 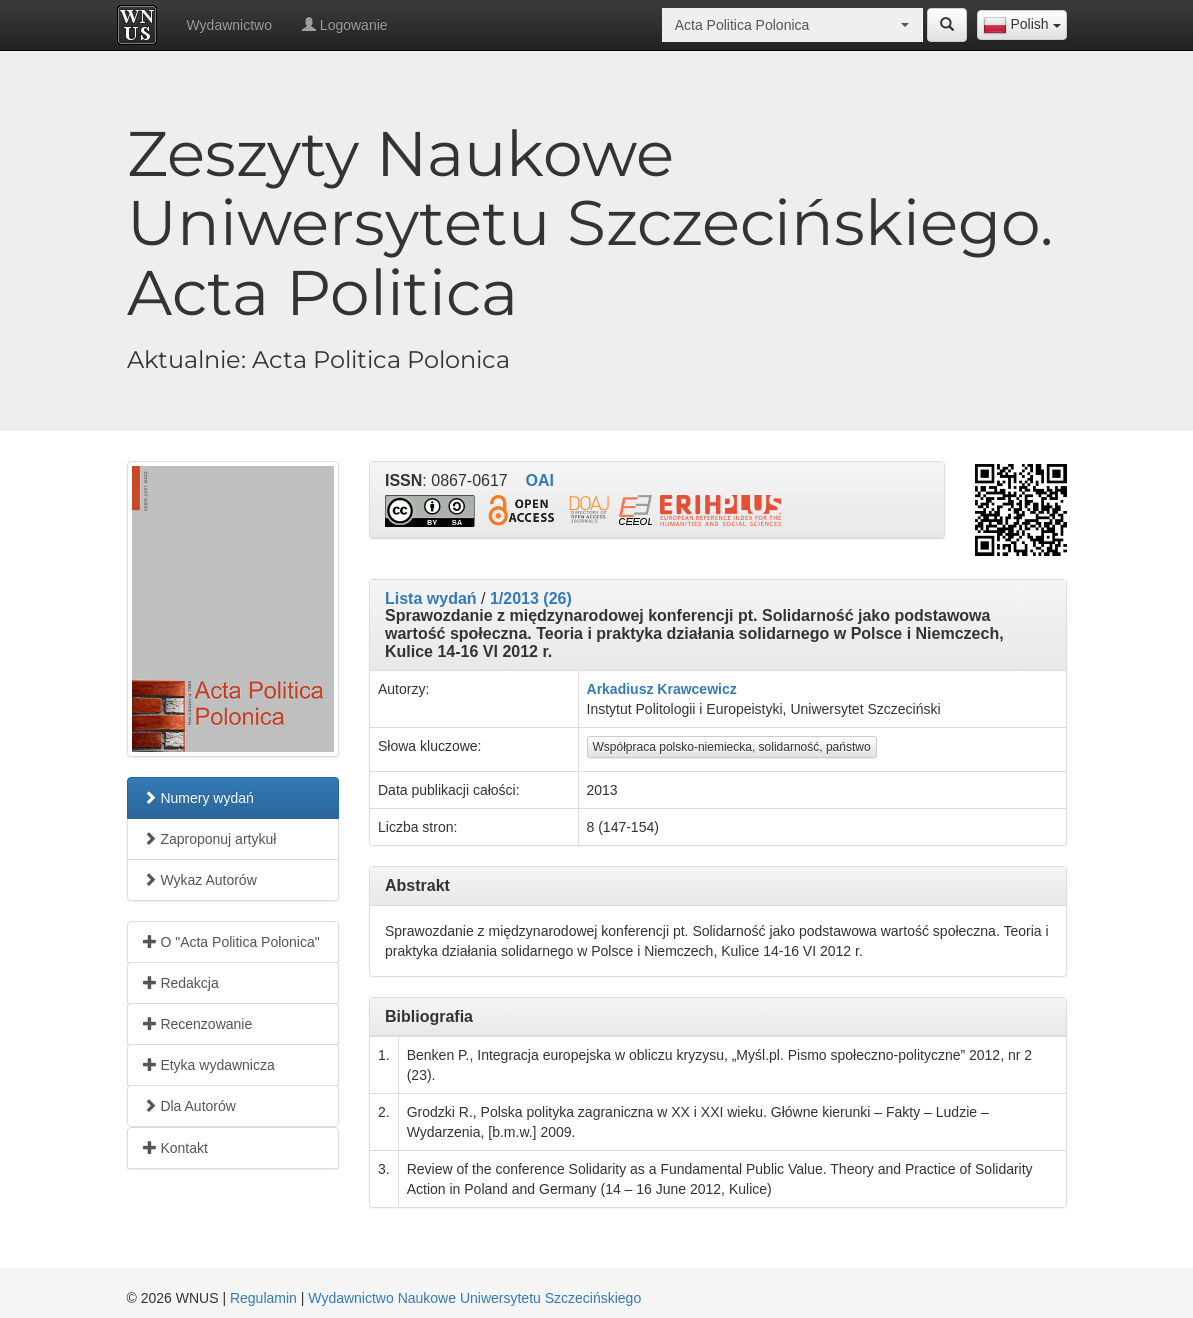 What do you see at coordinates (540, 480) in the screenshot?
I see `OAI` at bounding box center [540, 480].